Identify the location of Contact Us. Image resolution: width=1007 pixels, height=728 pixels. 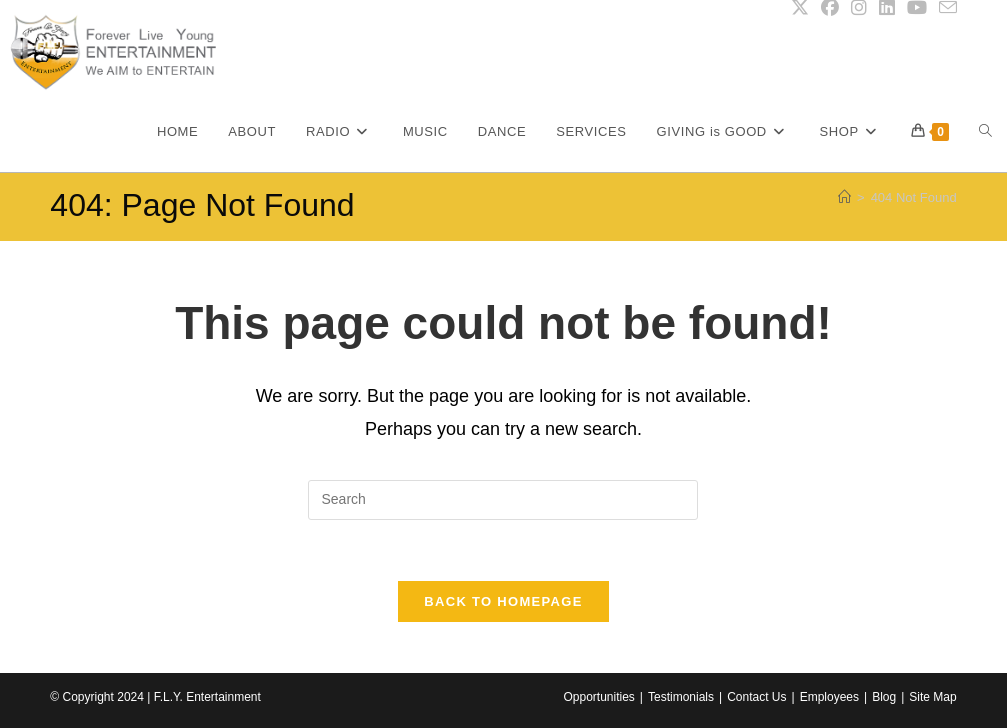
(756, 697).